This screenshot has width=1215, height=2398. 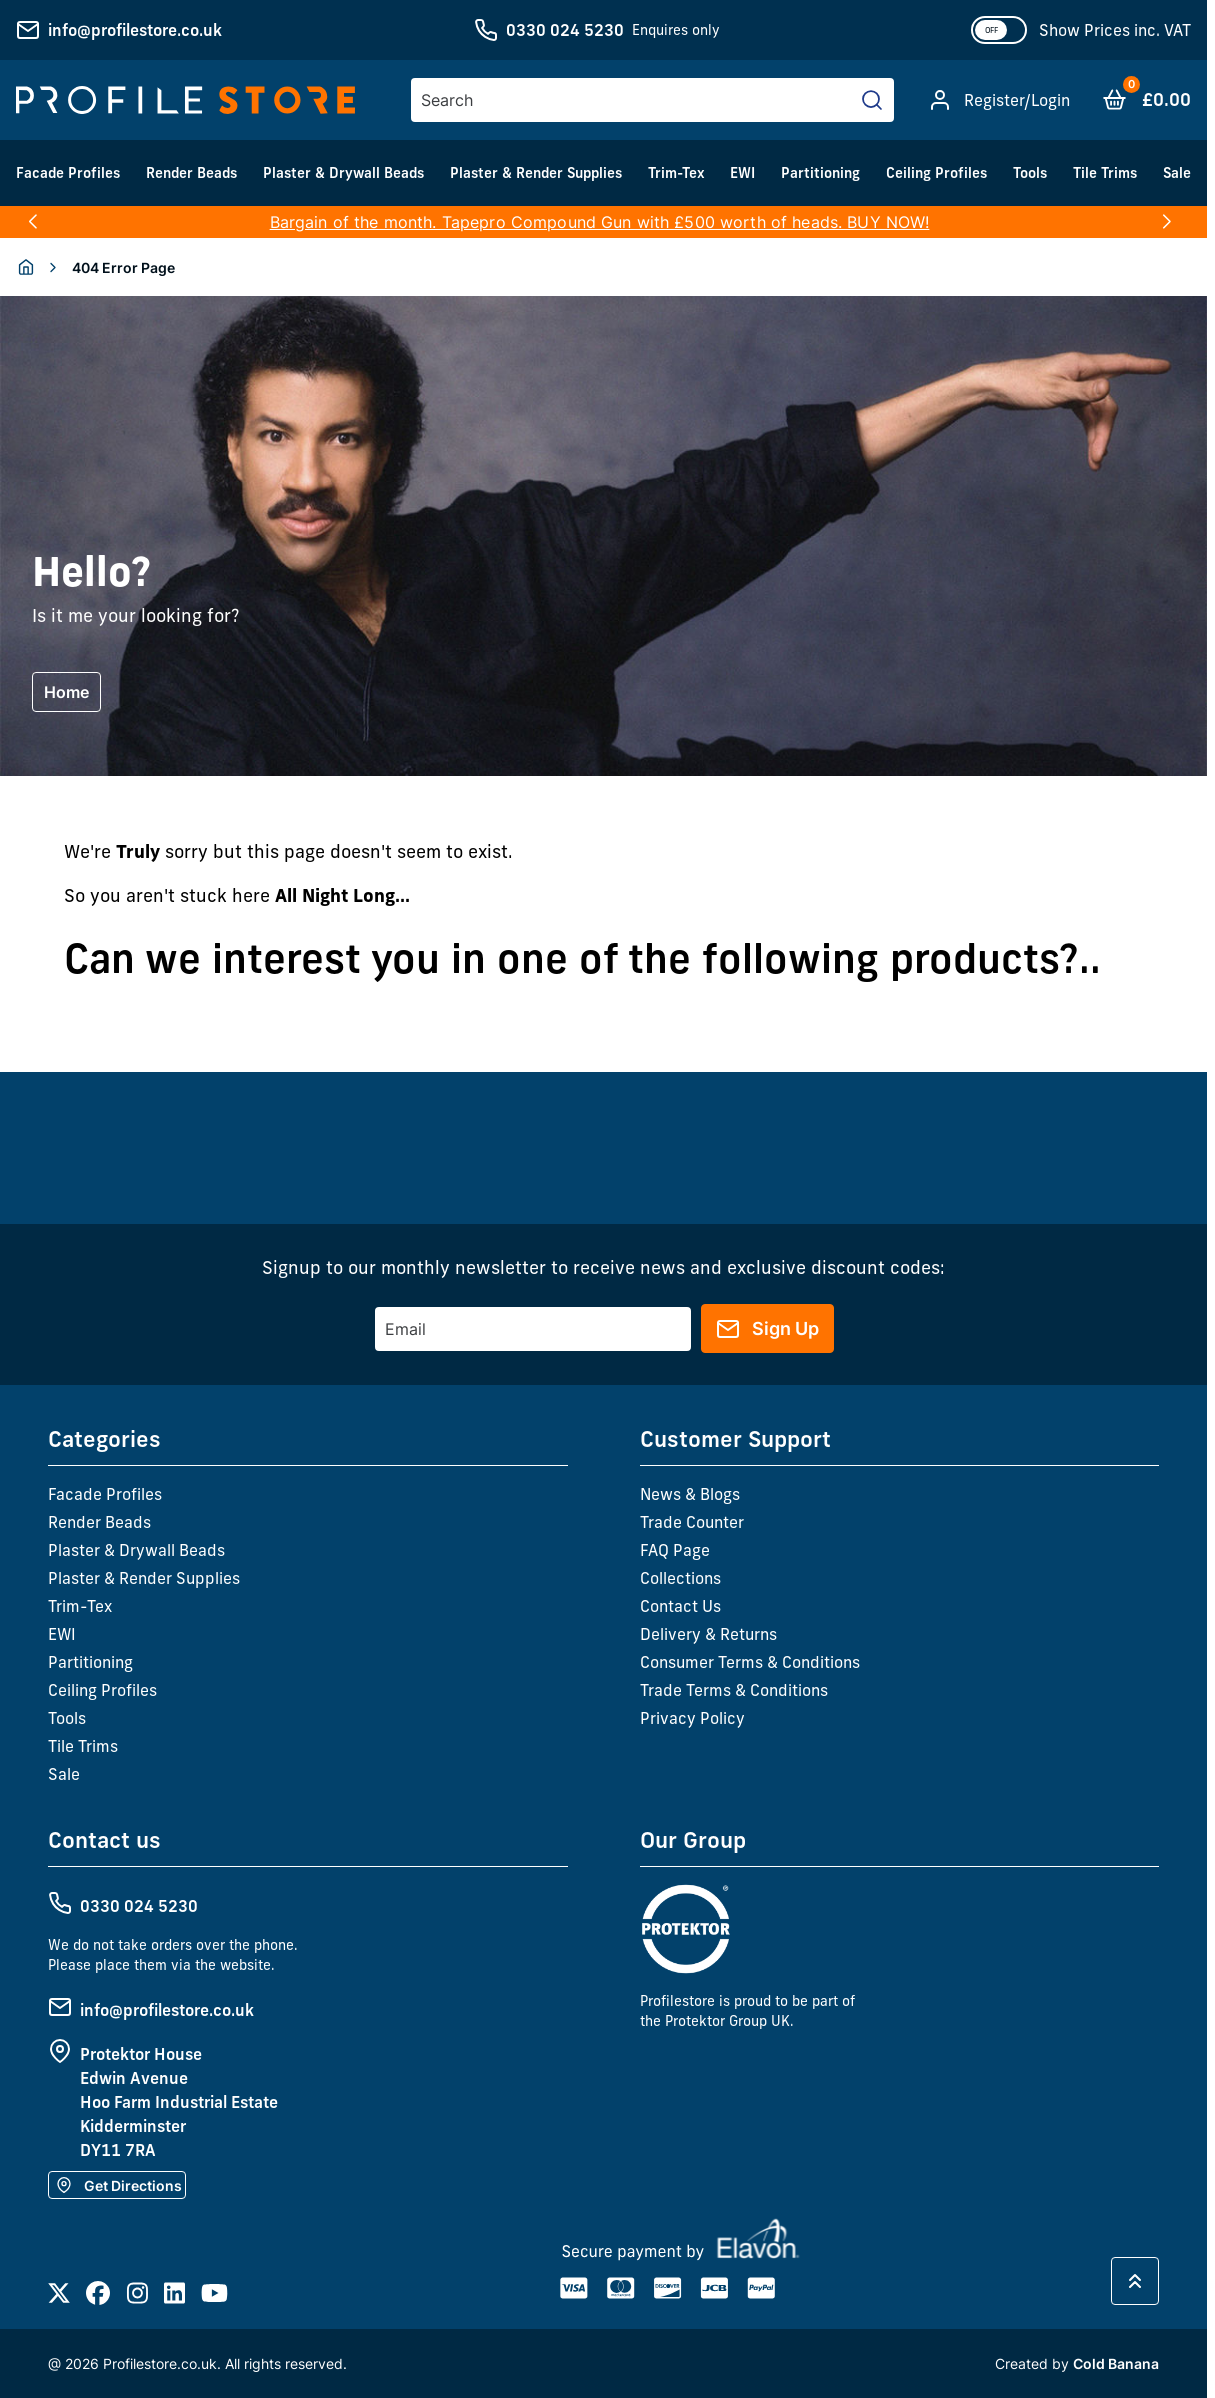 What do you see at coordinates (536, 173) in the screenshot?
I see `Plaster & Render Supplies` at bounding box center [536, 173].